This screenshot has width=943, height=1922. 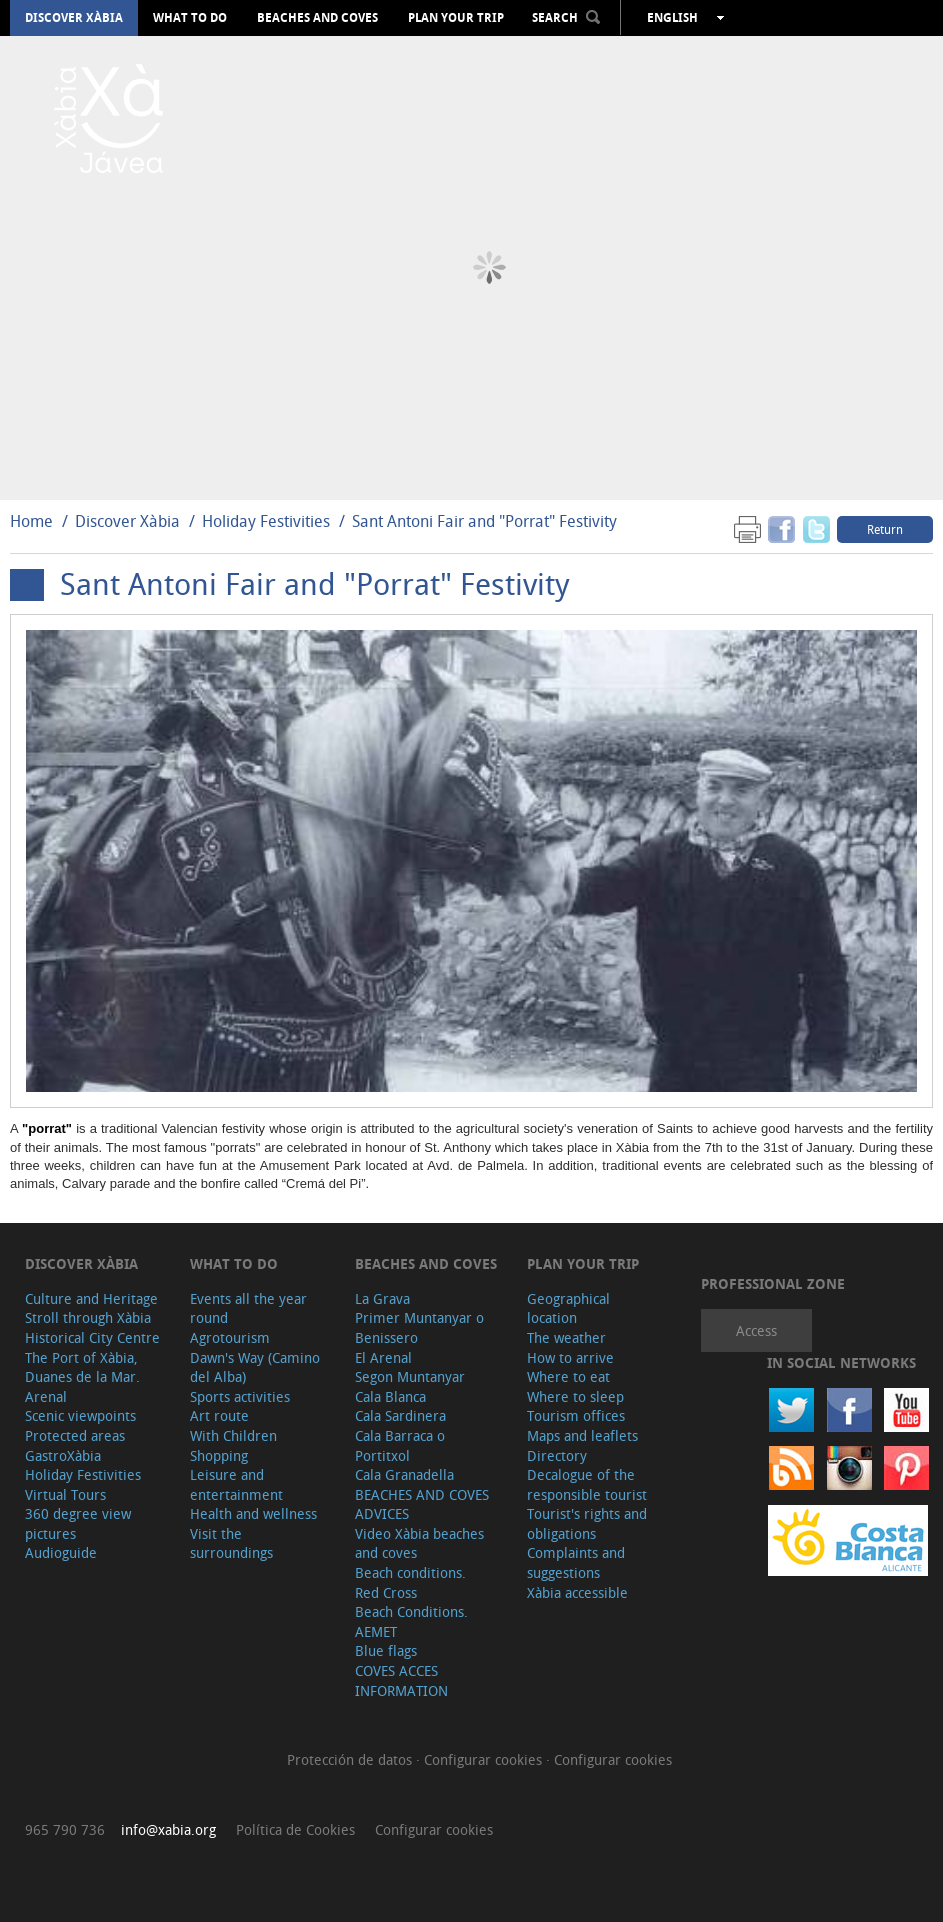 What do you see at coordinates (295, 1829) in the screenshot?
I see `Política de Cookies` at bounding box center [295, 1829].